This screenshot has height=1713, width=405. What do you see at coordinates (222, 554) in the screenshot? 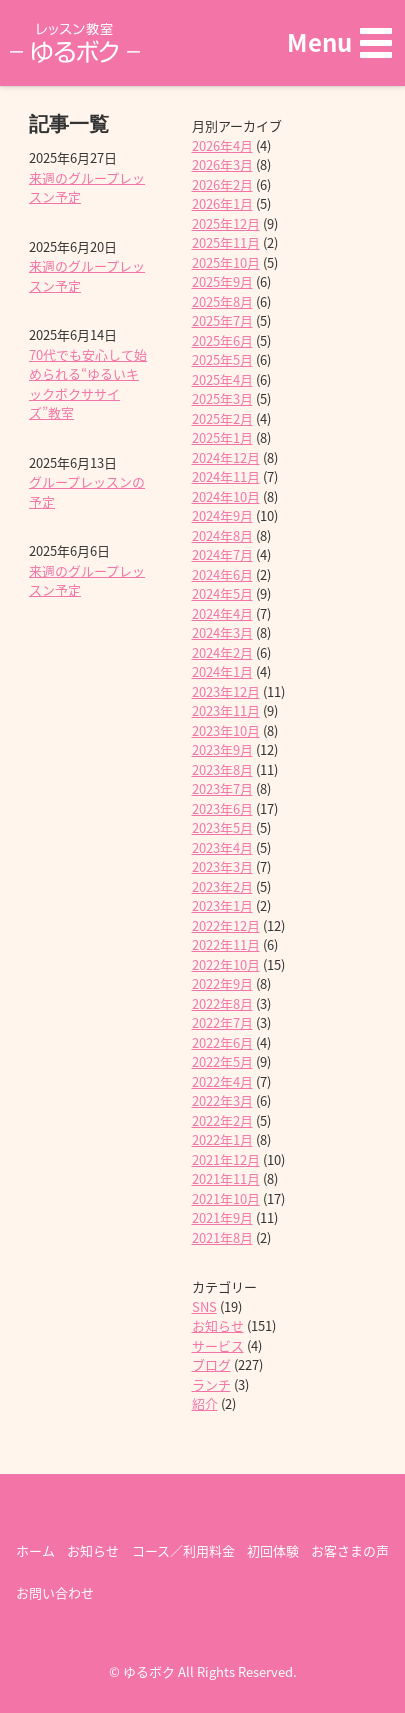
I see `2024年7月` at bounding box center [222, 554].